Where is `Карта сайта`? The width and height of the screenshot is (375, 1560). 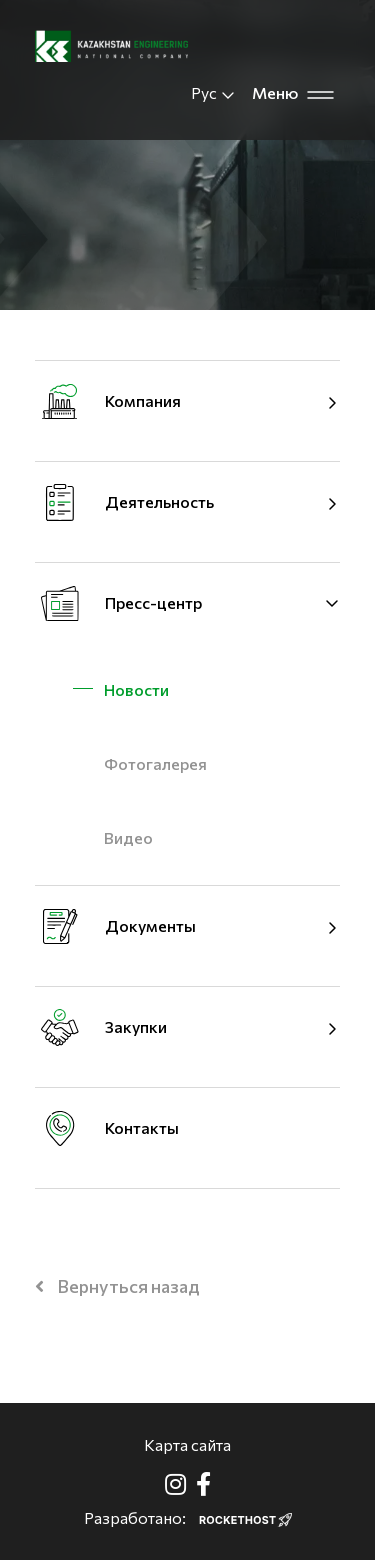
Карта сайта is located at coordinates (187, 1444).